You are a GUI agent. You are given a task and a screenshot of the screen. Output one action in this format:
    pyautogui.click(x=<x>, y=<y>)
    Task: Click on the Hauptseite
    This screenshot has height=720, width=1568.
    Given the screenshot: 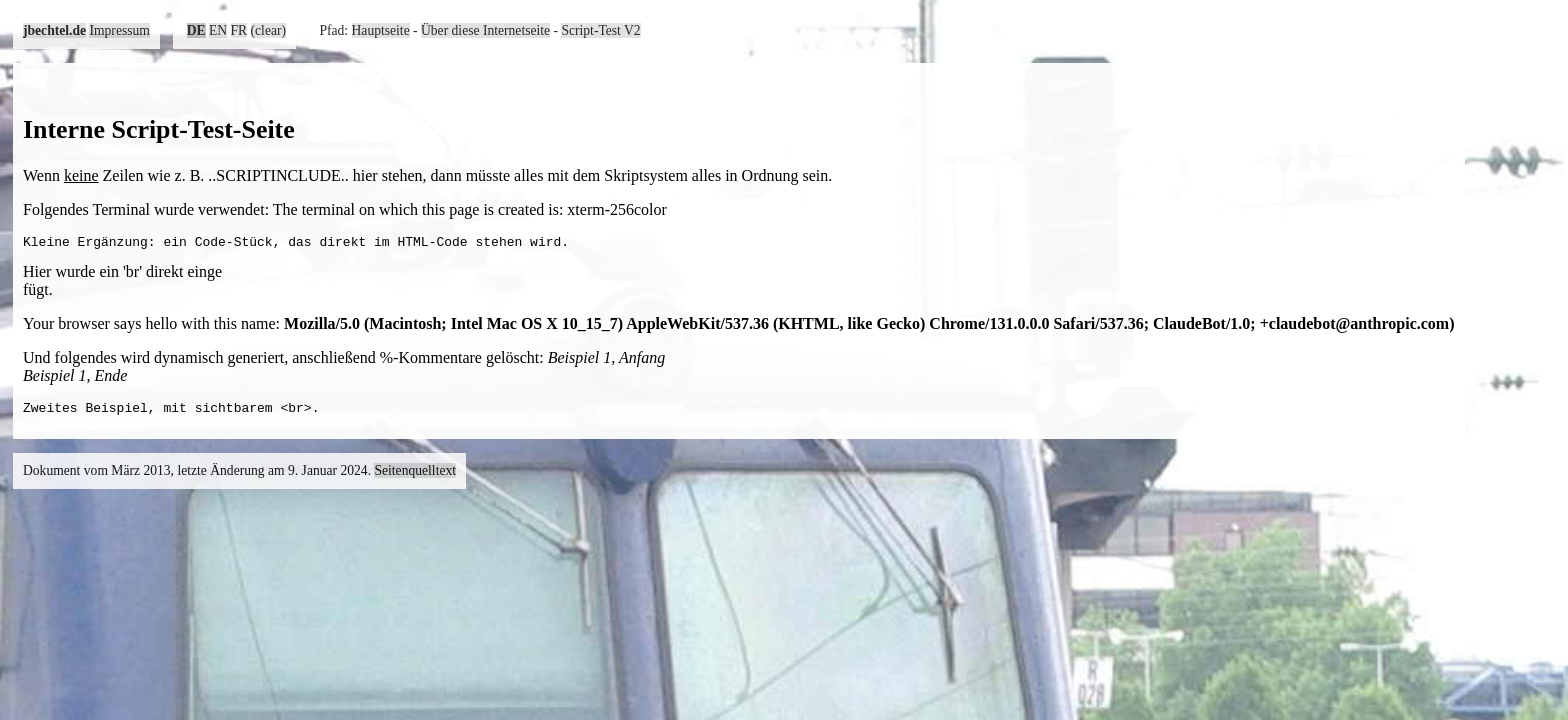 What is the action you would take?
    pyautogui.click(x=381, y=30)
    